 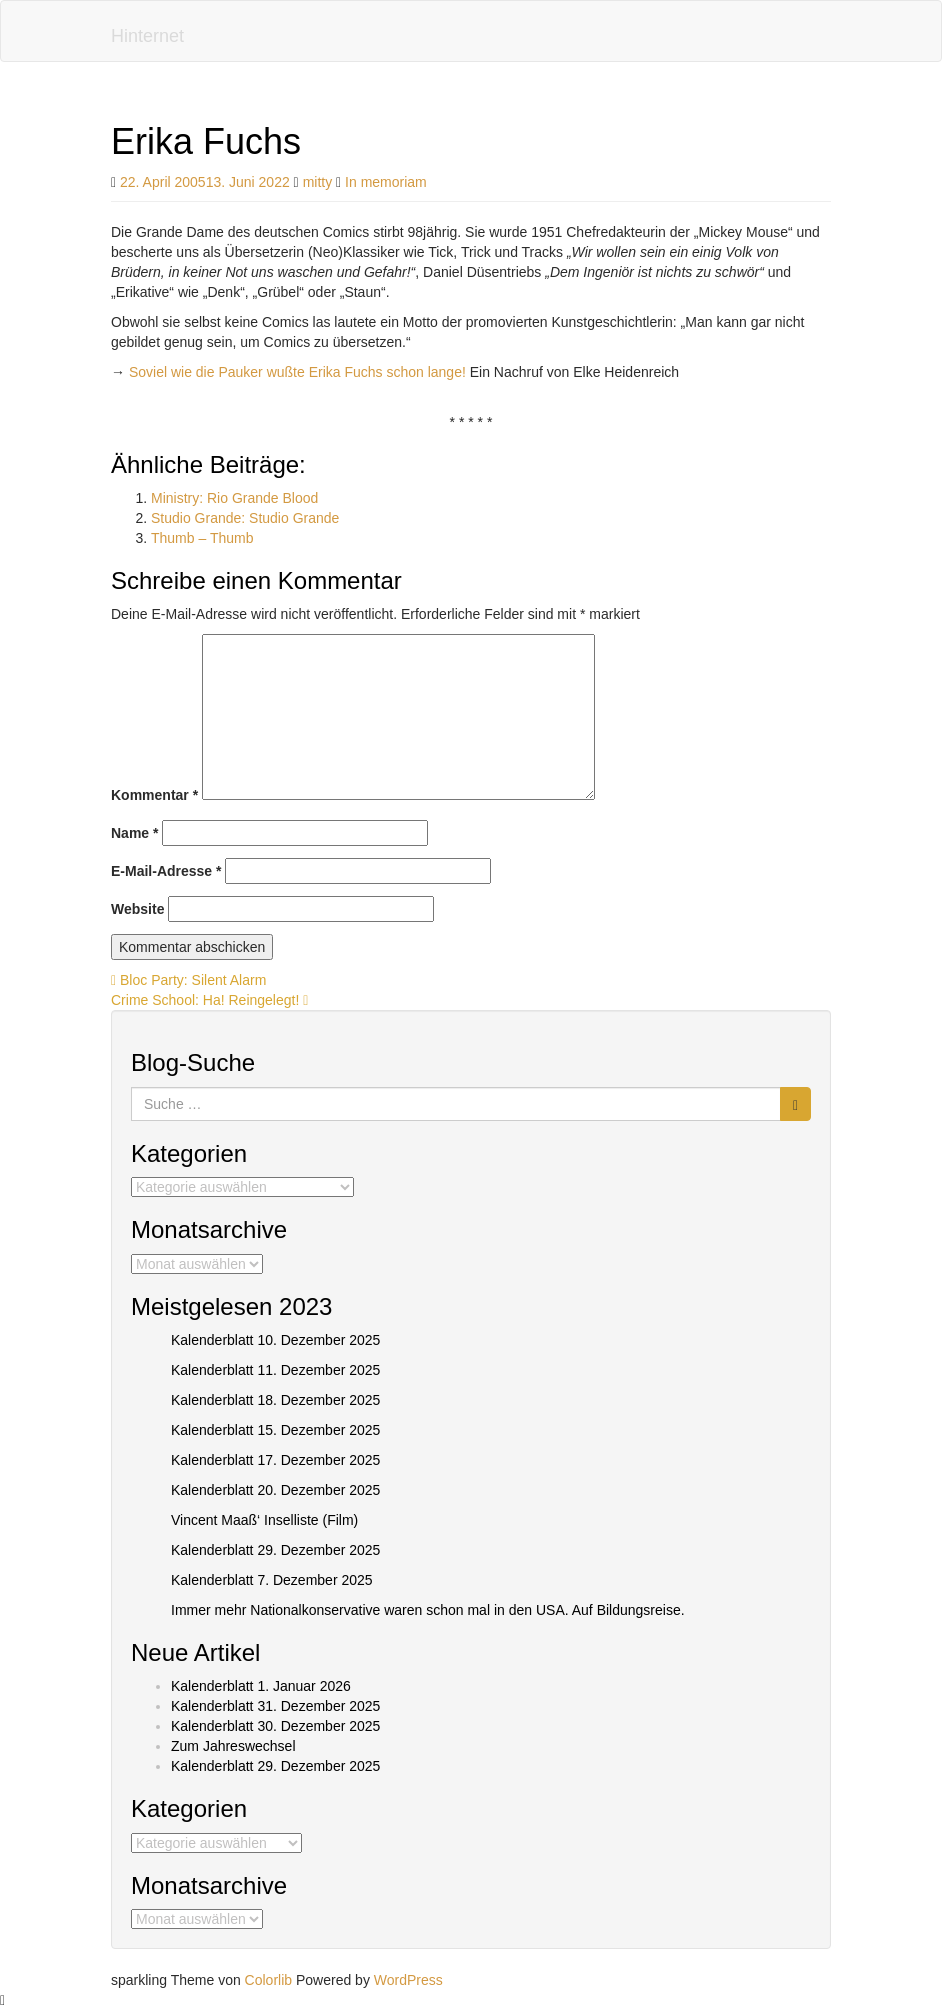 I want to click on Kalenderblatt 11. Dezember 2025, so click(x=275, y=1370).